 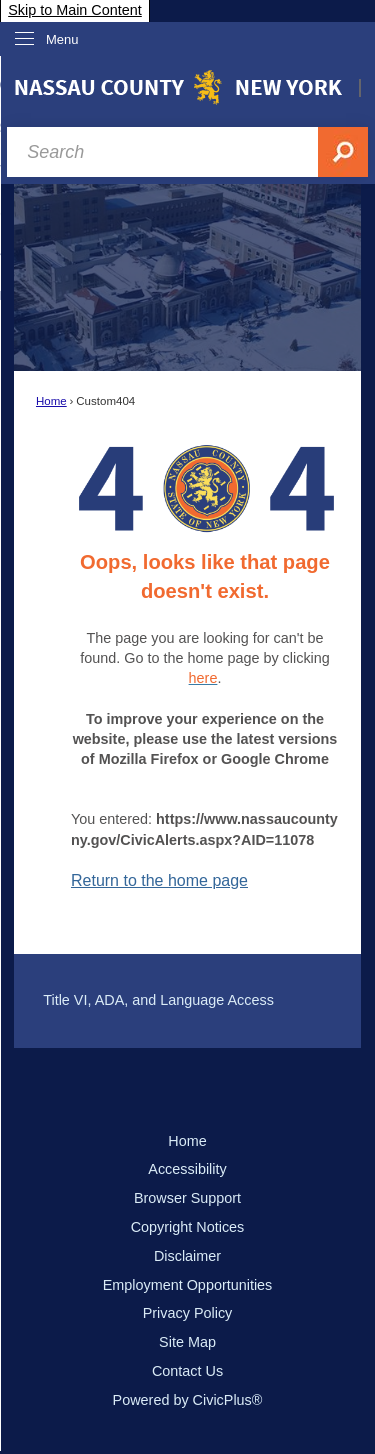 What do you see at coordinates (187, 1371) in the screenshot?
I see `Contact Us` at bounding box center [187, 1371].